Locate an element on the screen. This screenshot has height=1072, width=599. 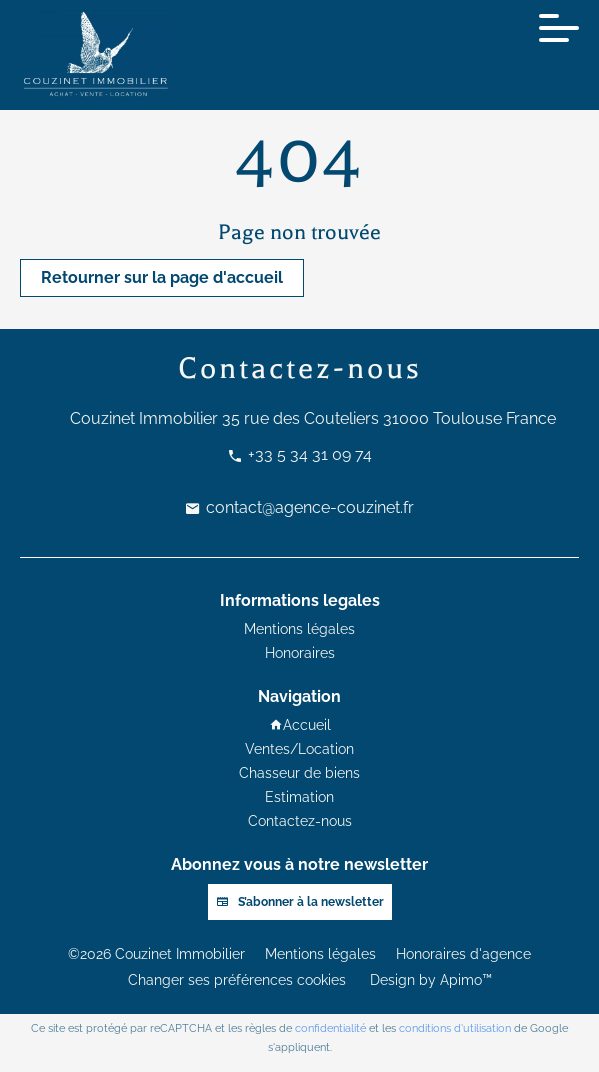
©2026 Couzinet Immobilier is located at coordinates (156, 954).